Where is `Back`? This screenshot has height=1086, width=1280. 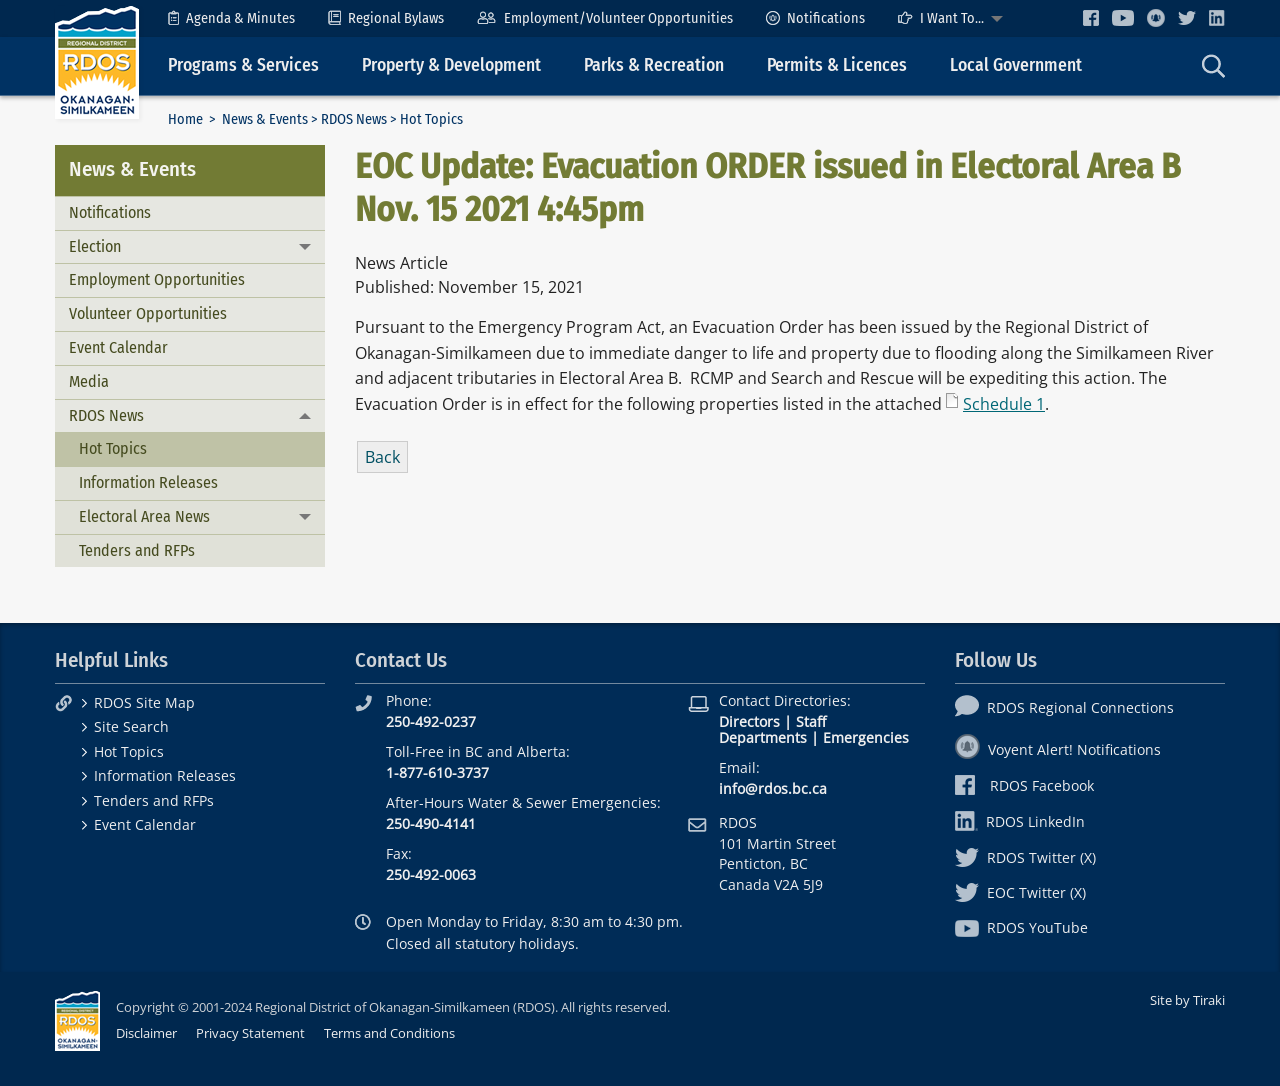
Back is located at coordinates (382, 457).